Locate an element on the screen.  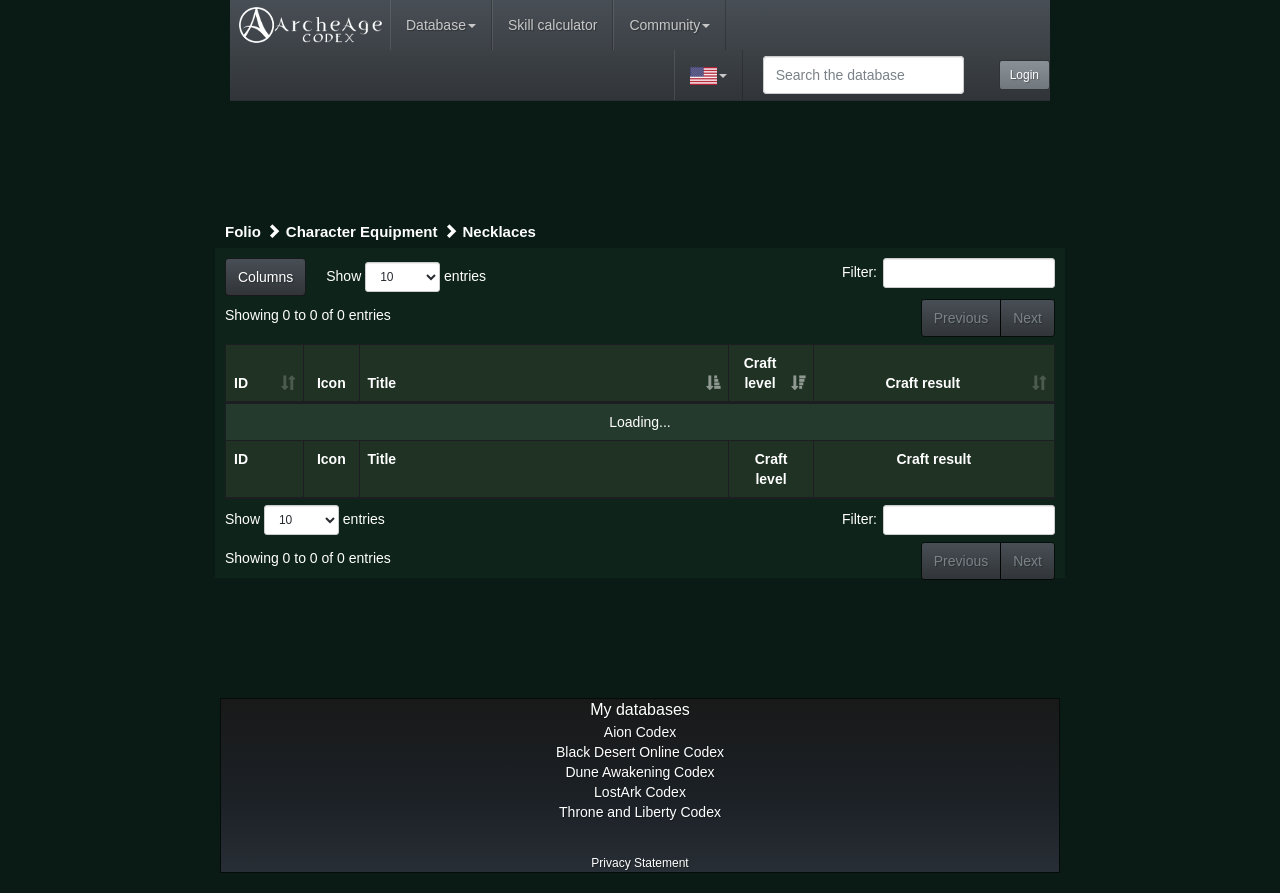
Craft level [Craft level: activate to sort column ascending] is located at coordinates (760, 373).